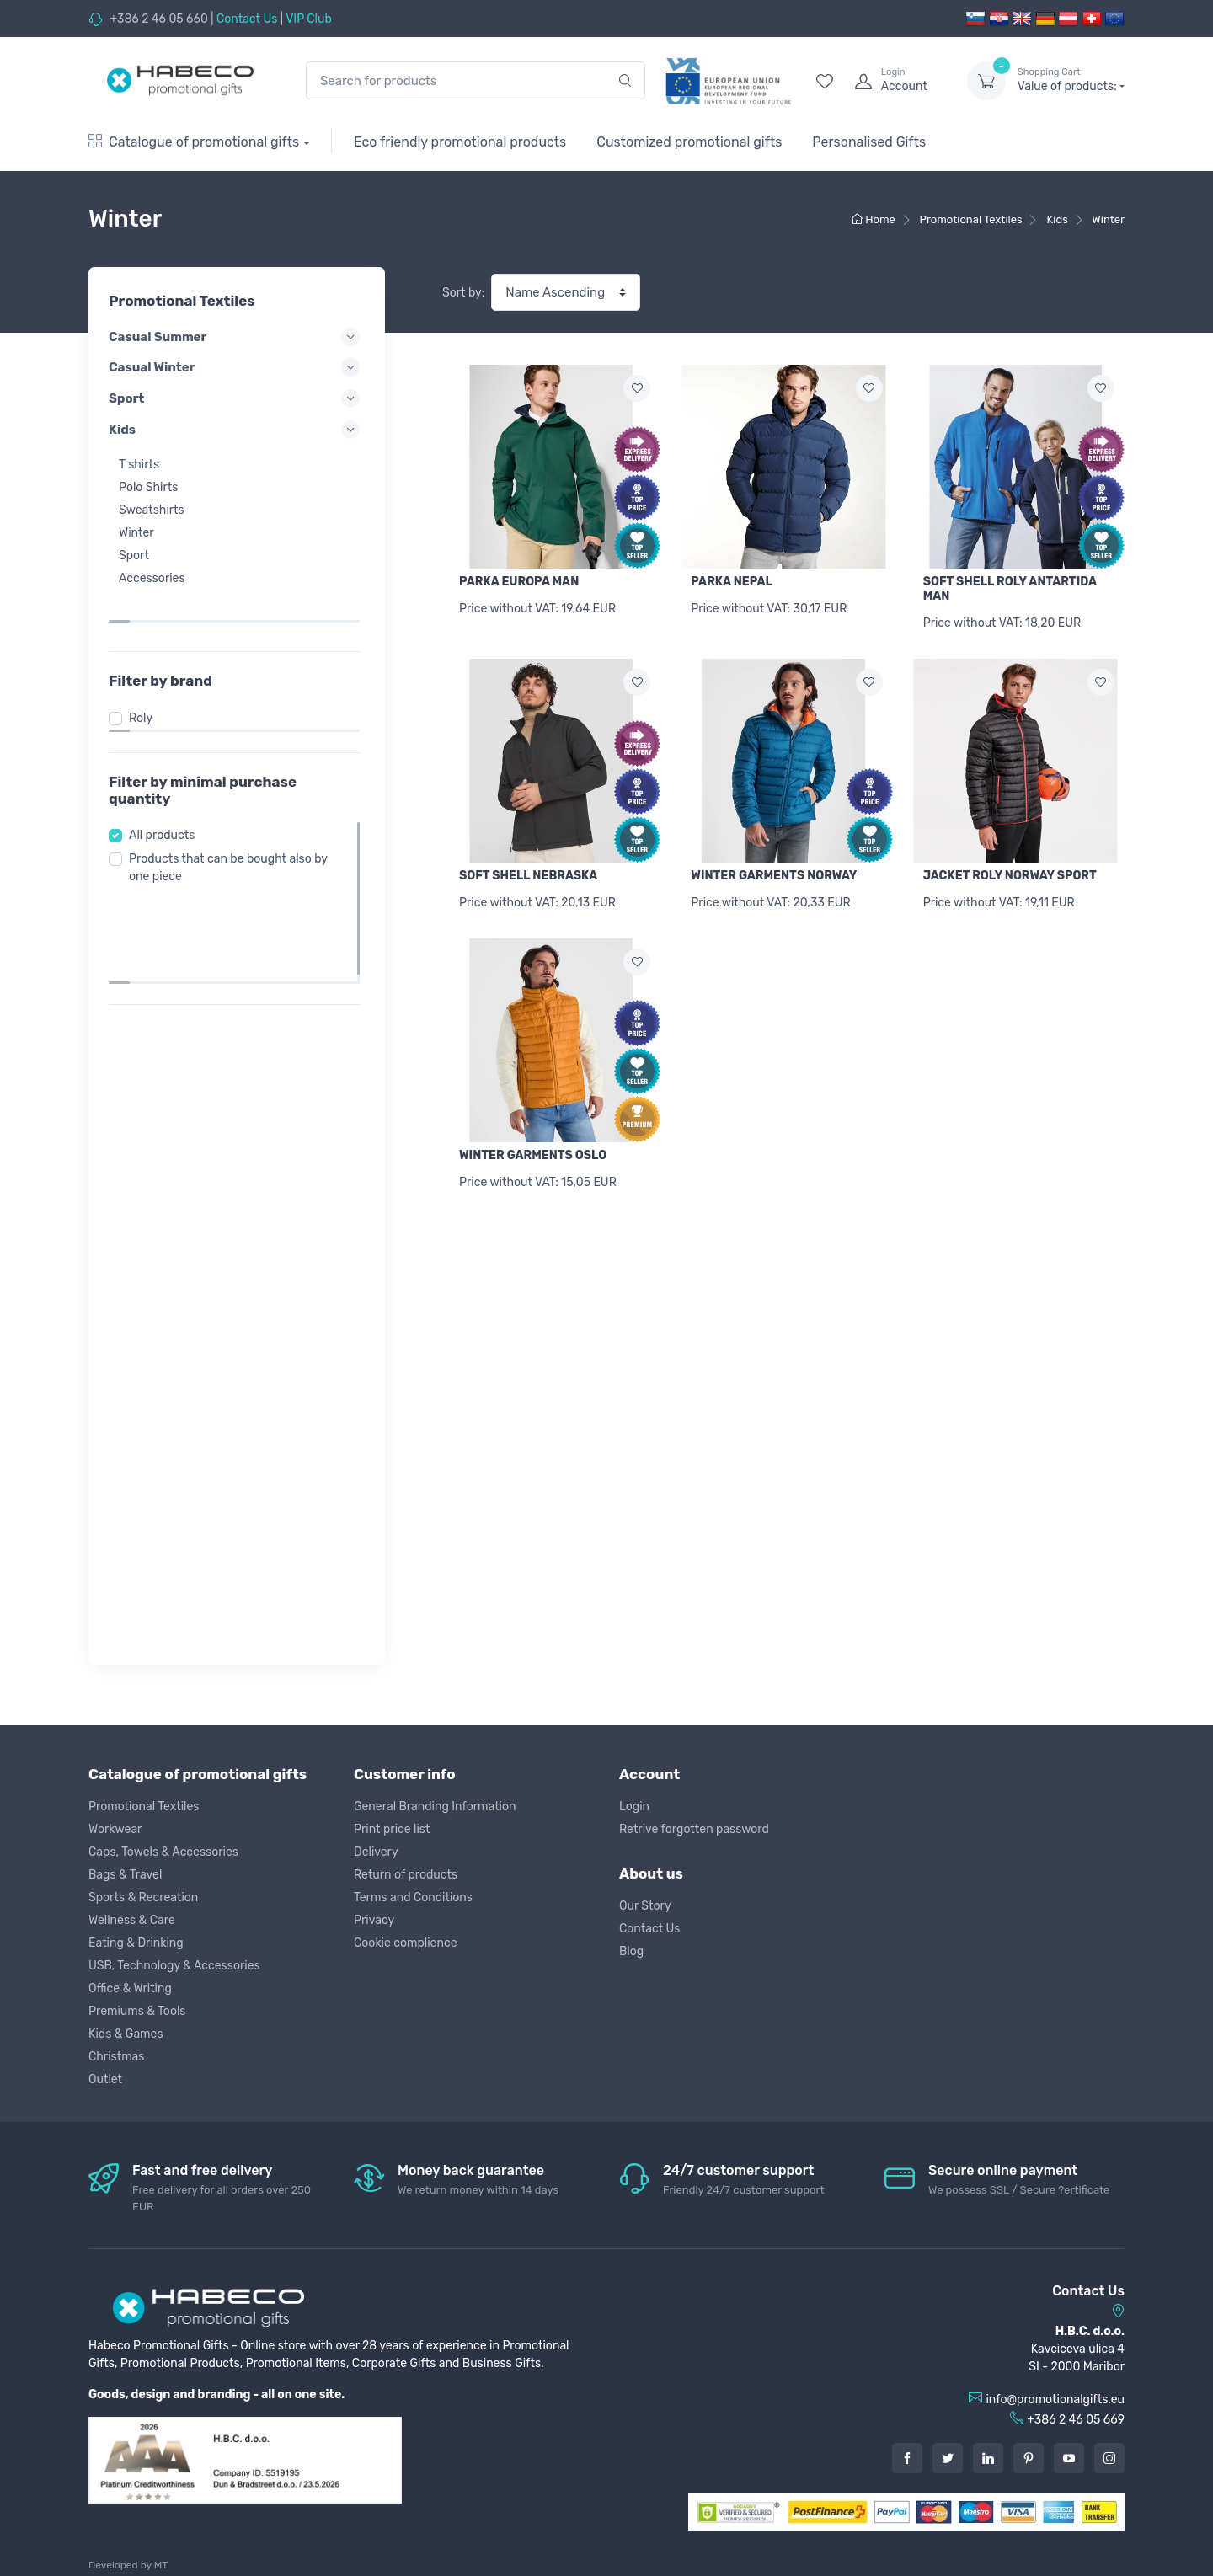  Describe the element at coordinates (1010, 875) in the screenshot. I see `JACKET ROLY NORWAY SPORT` at that location.